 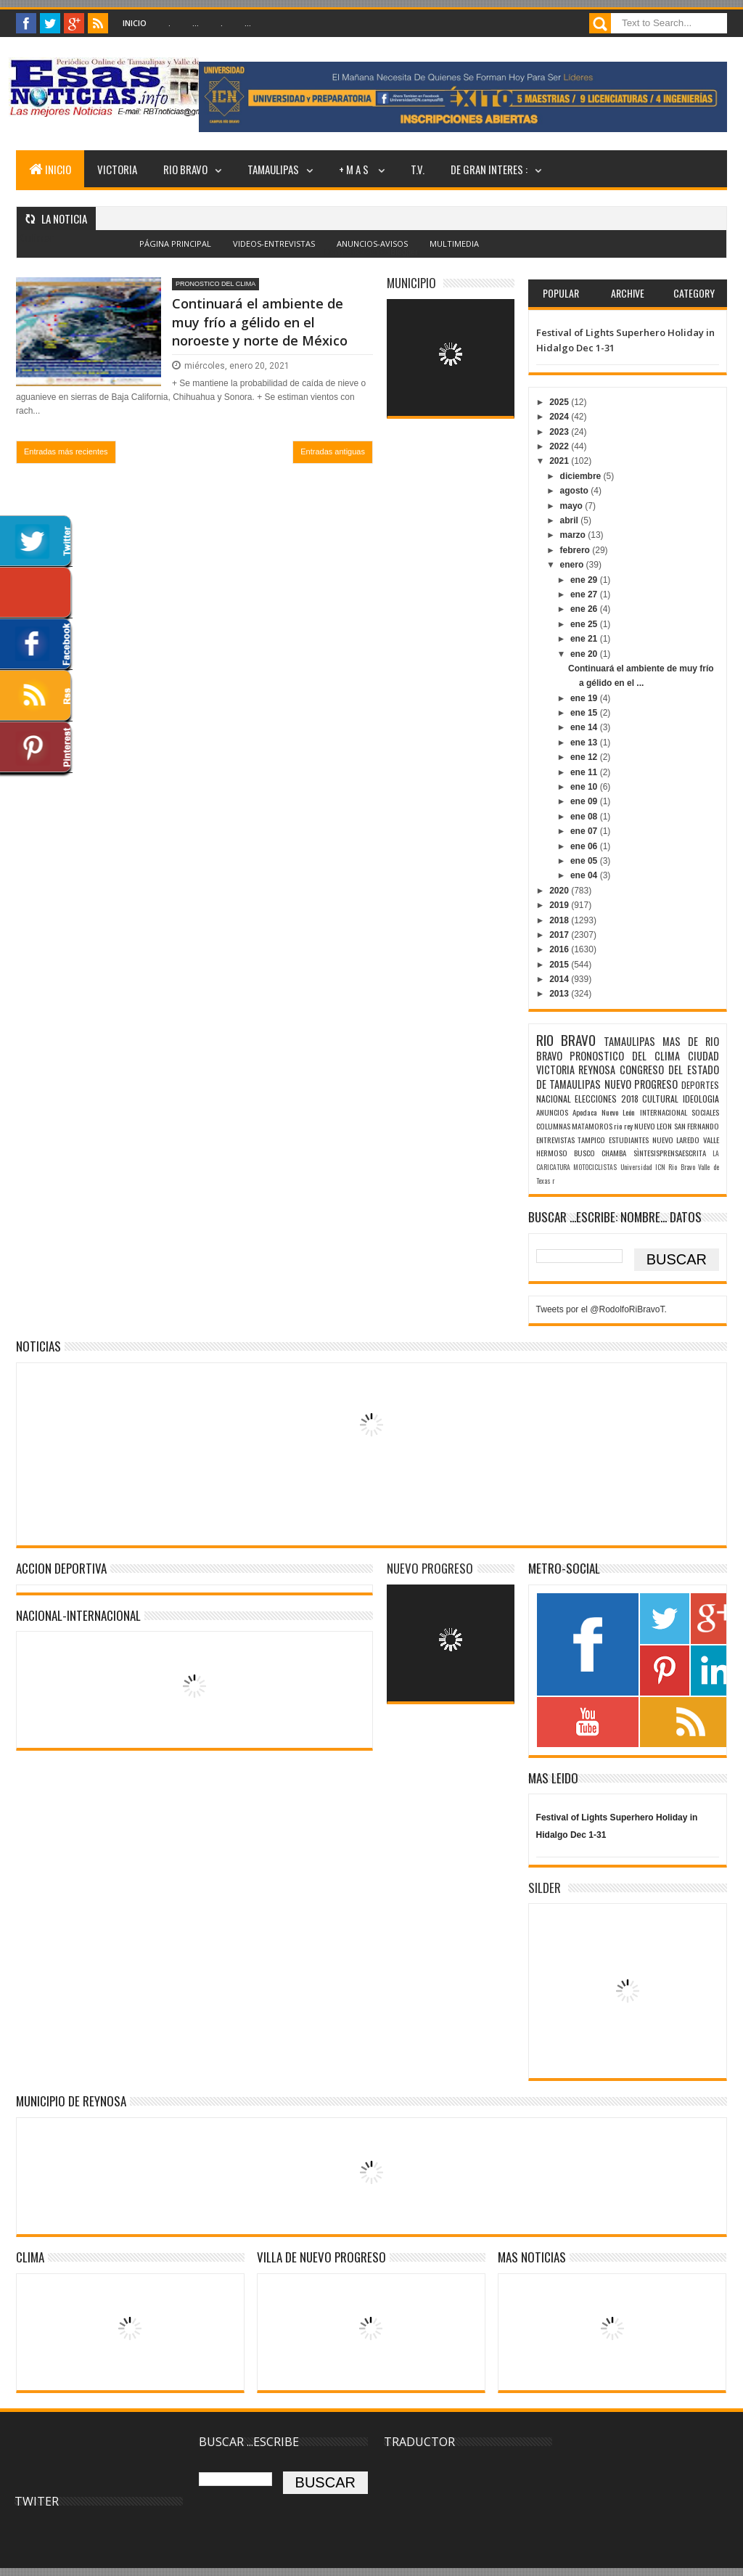 I want to click on INTERNACIONAL, so click(x=663, y=1112).